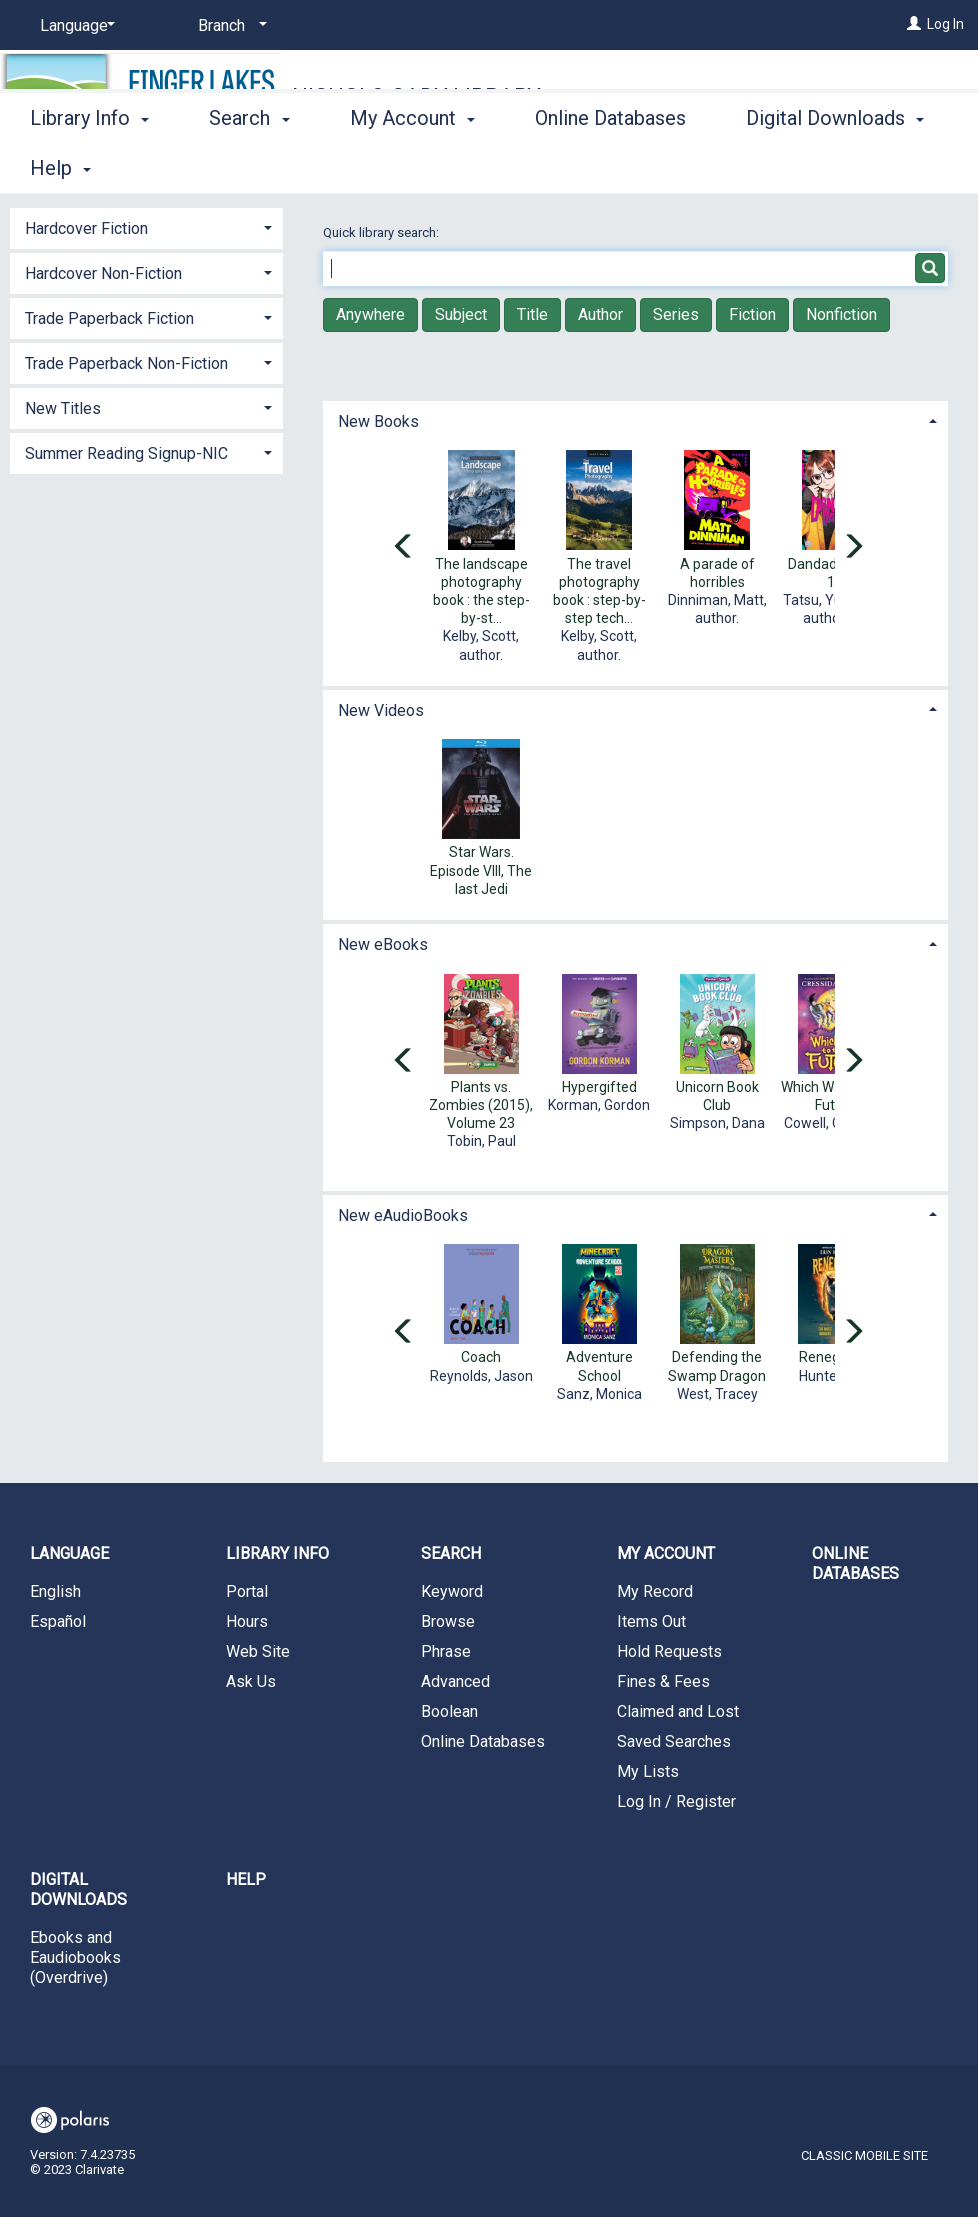 The image size is (978, 2217). I want to click on Series, so click(676, 314).